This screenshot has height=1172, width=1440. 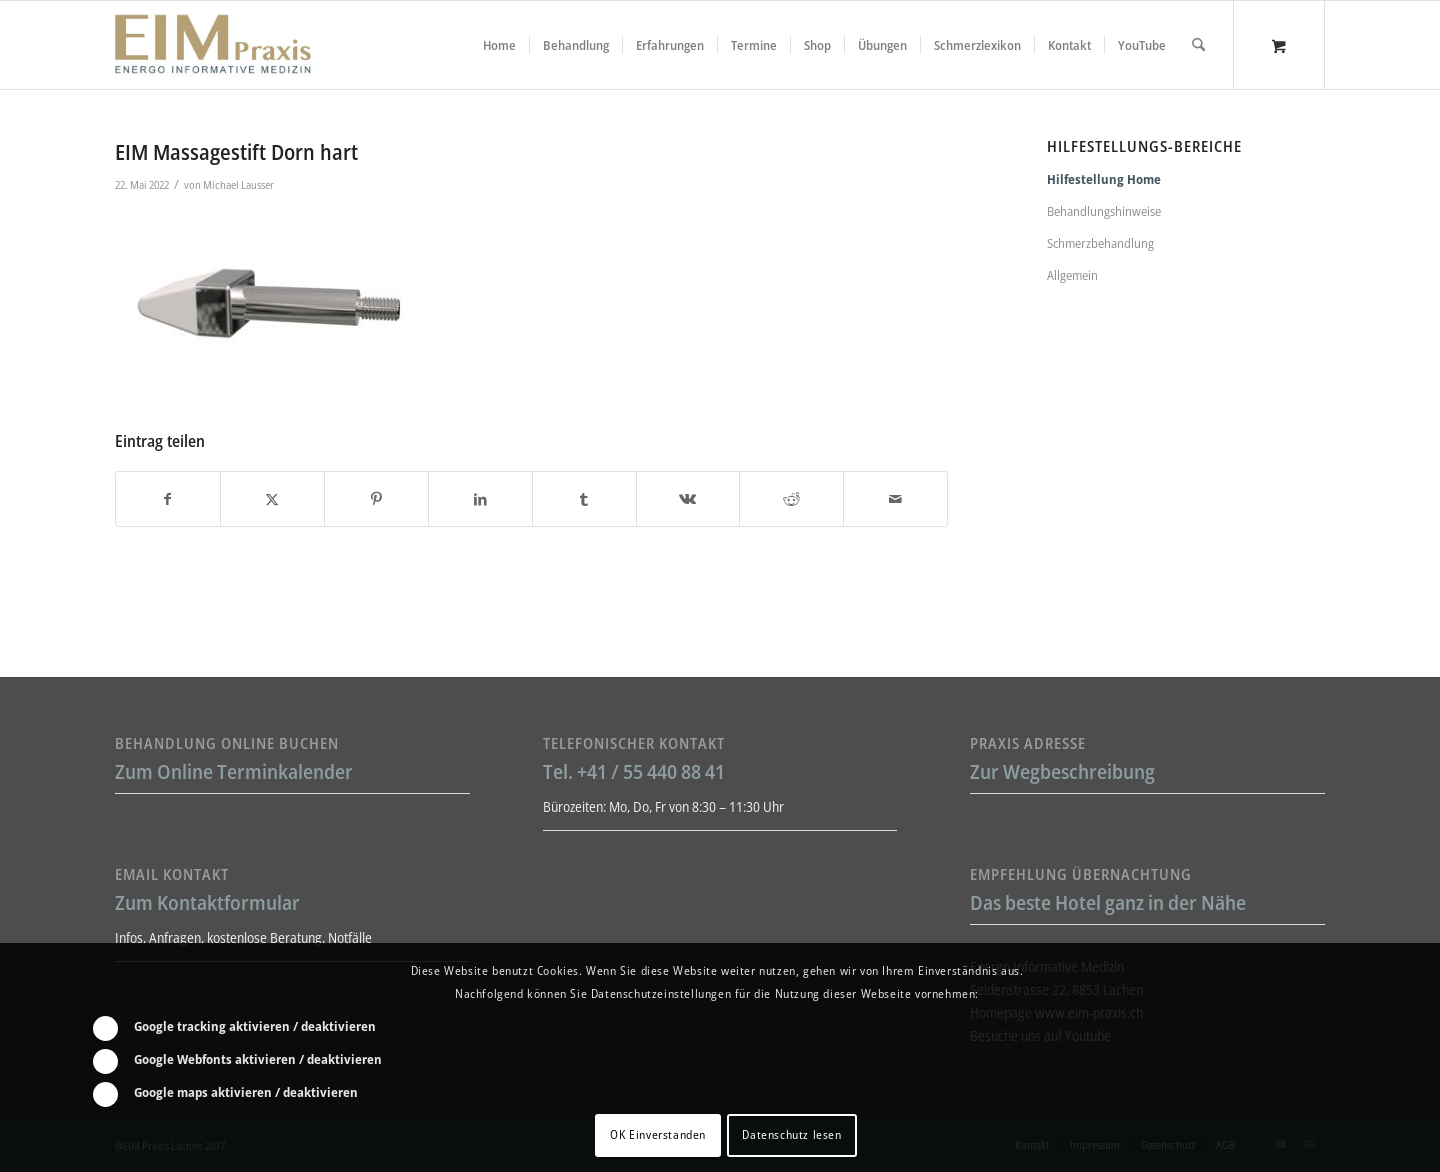 I want to click on [Teilen auf Tumblr], so click(x=584, y=499).